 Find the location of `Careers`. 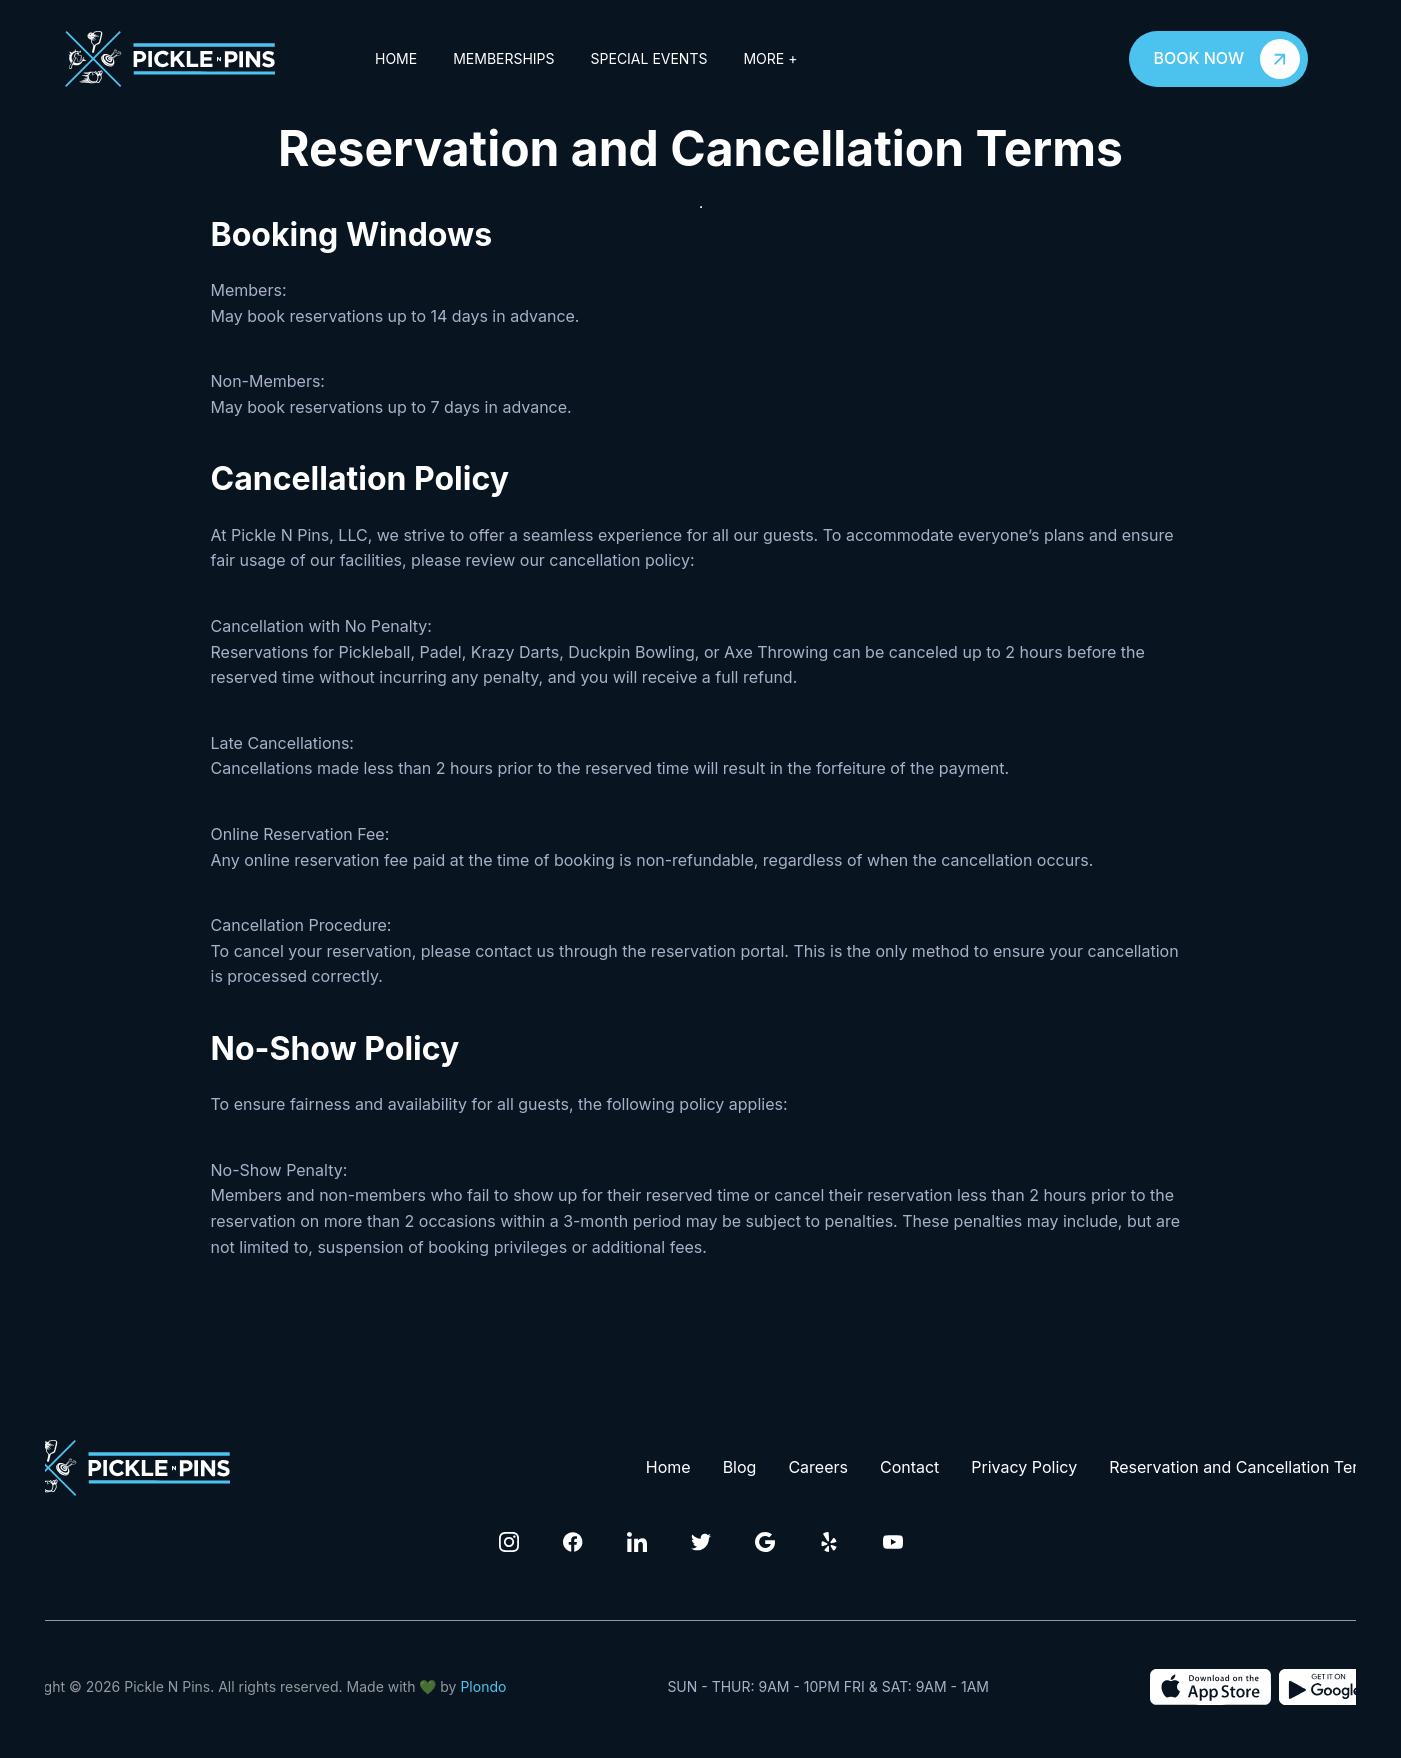

Careers is located at coordinates (818, 1467).